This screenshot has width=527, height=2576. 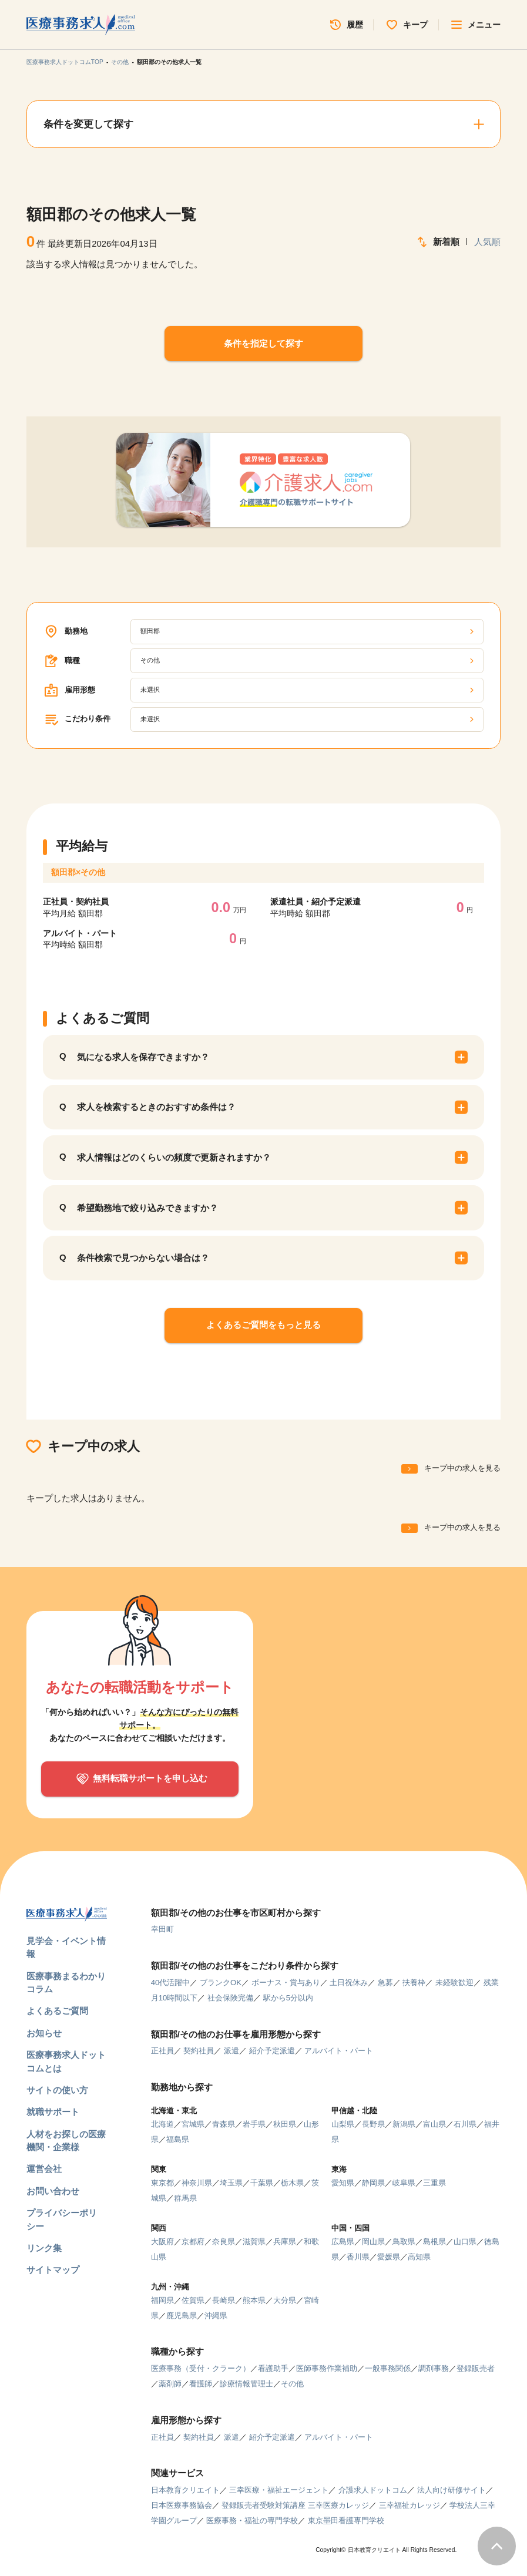 What do you see at coordinates (487, 242) in the screenshot?
I see `人気順` at bounding box center [487, 242].